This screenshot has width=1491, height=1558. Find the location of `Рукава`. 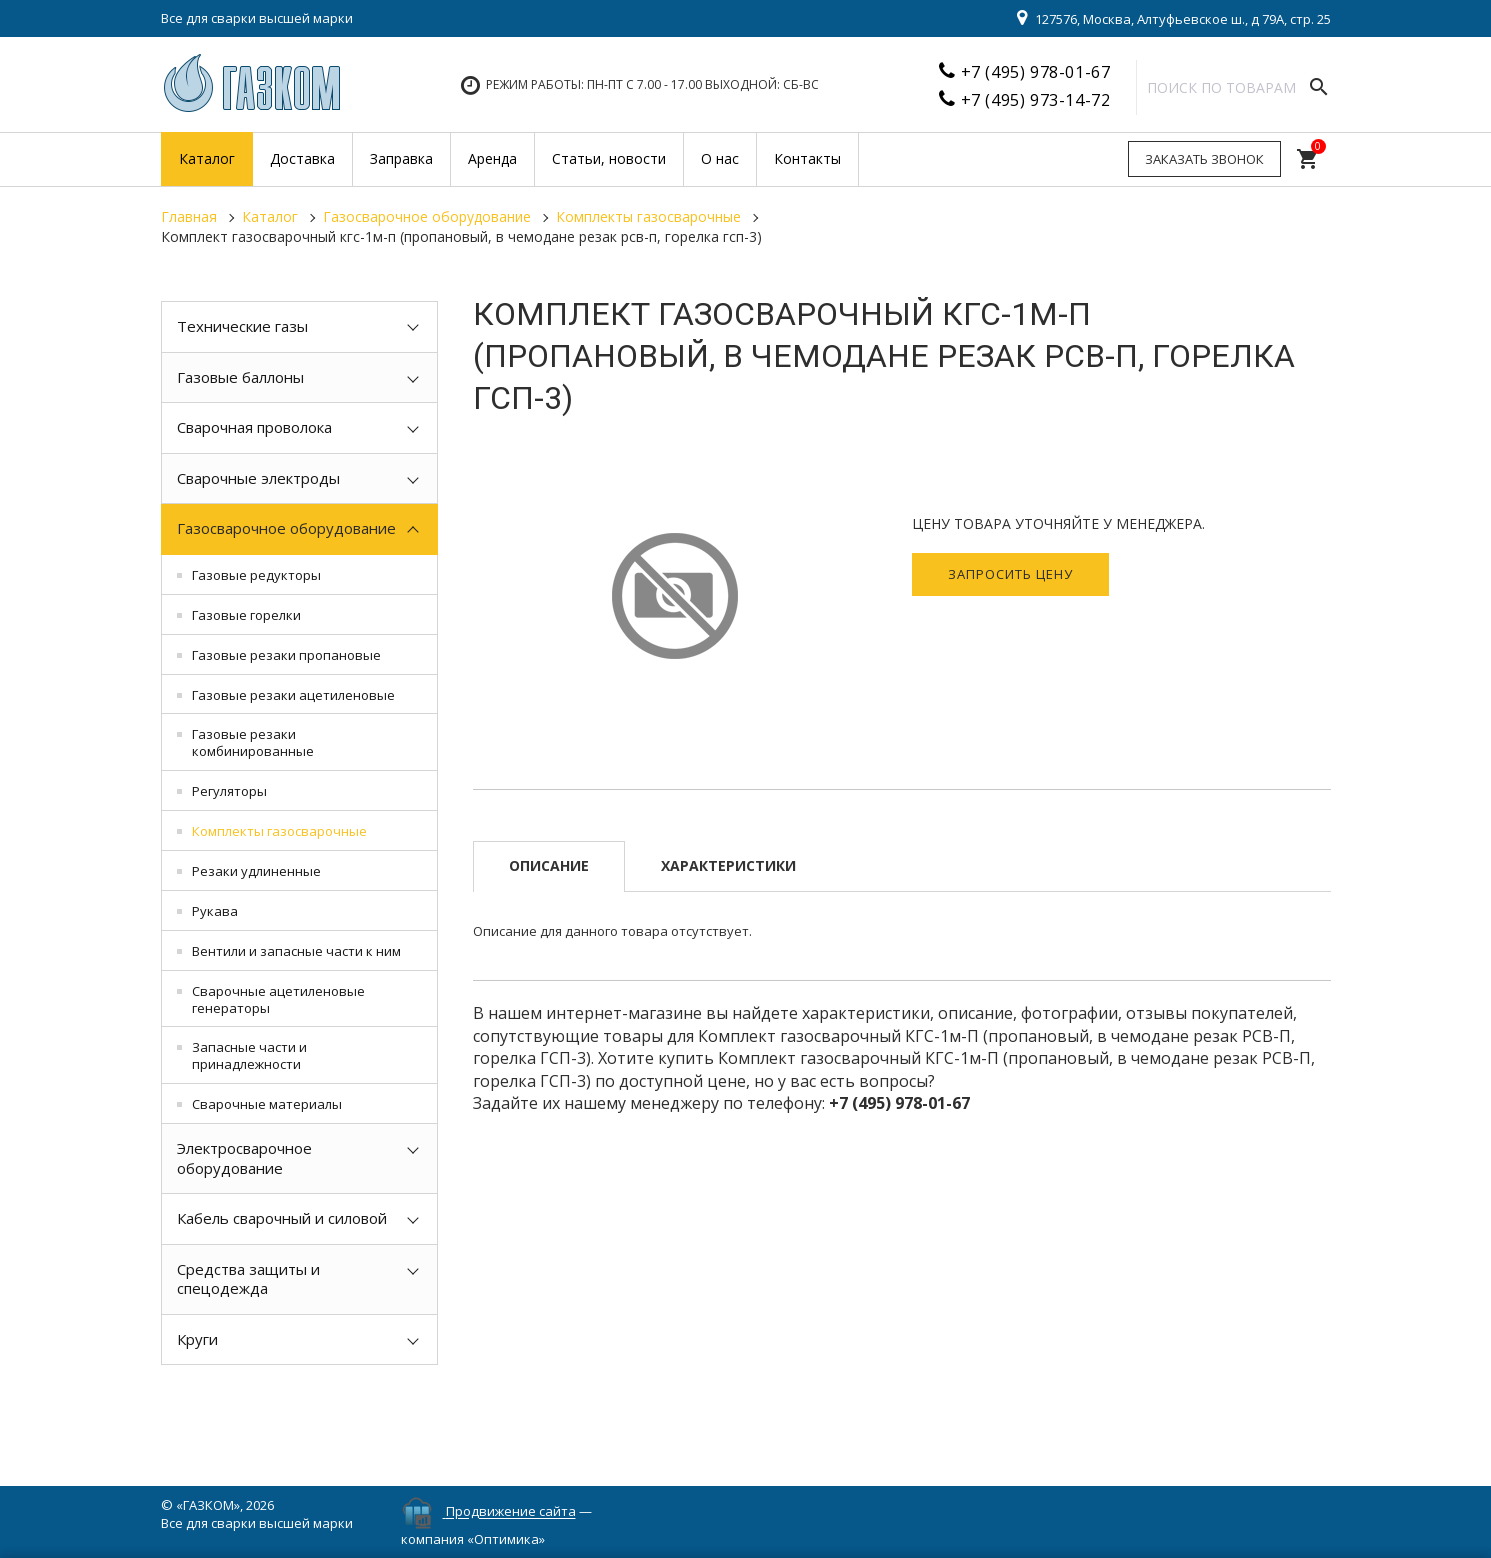

Рукава is located at coordinates (215, 911).